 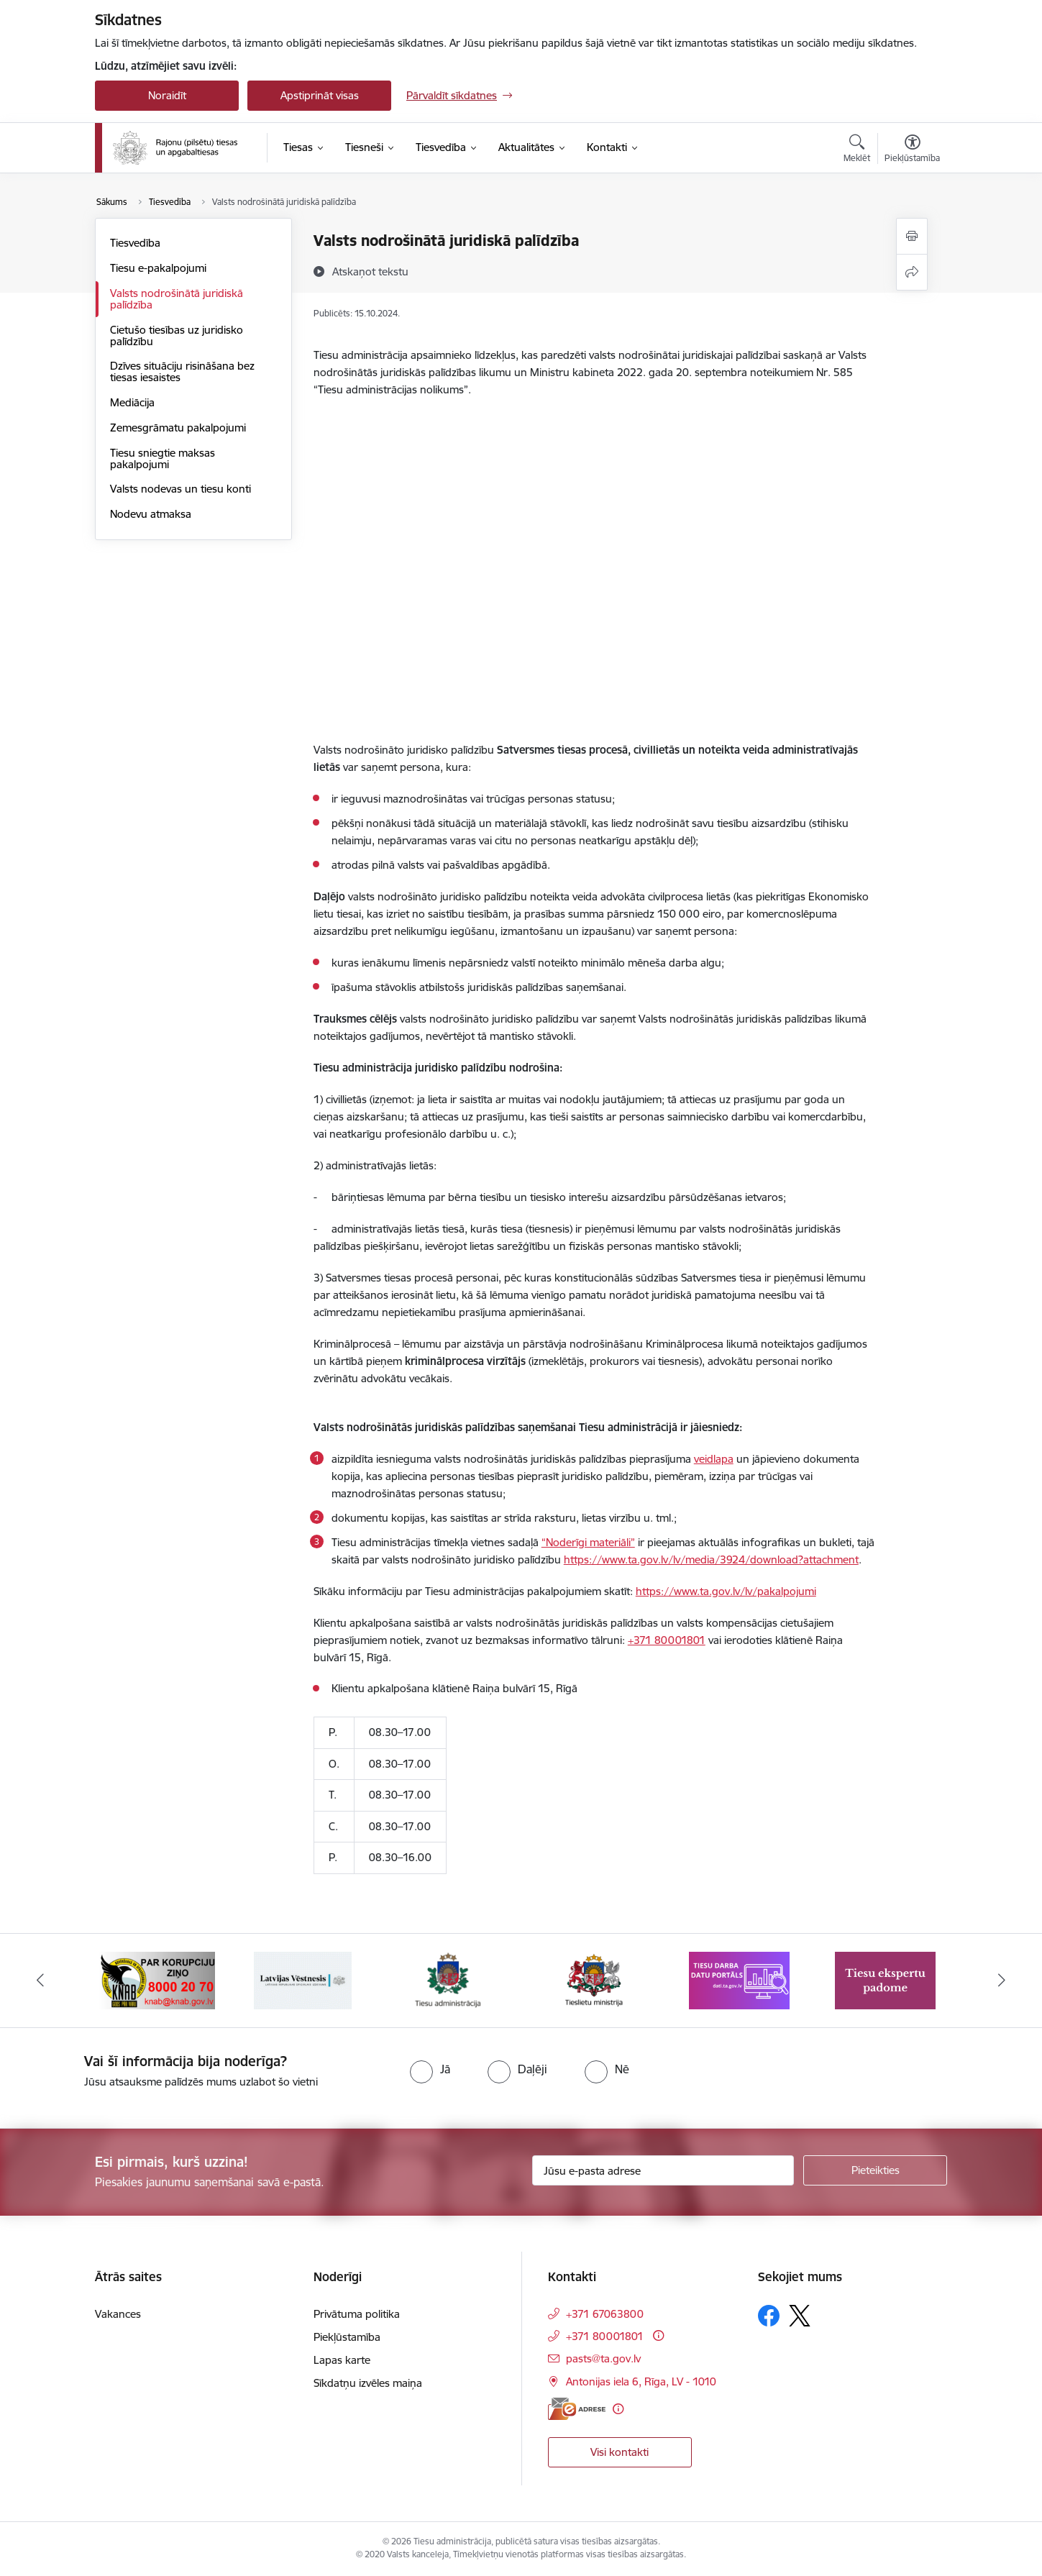 I want to click on [Banneris 1 no 8: Tiesu darba datu portāls], so click(x=739, y=1979).